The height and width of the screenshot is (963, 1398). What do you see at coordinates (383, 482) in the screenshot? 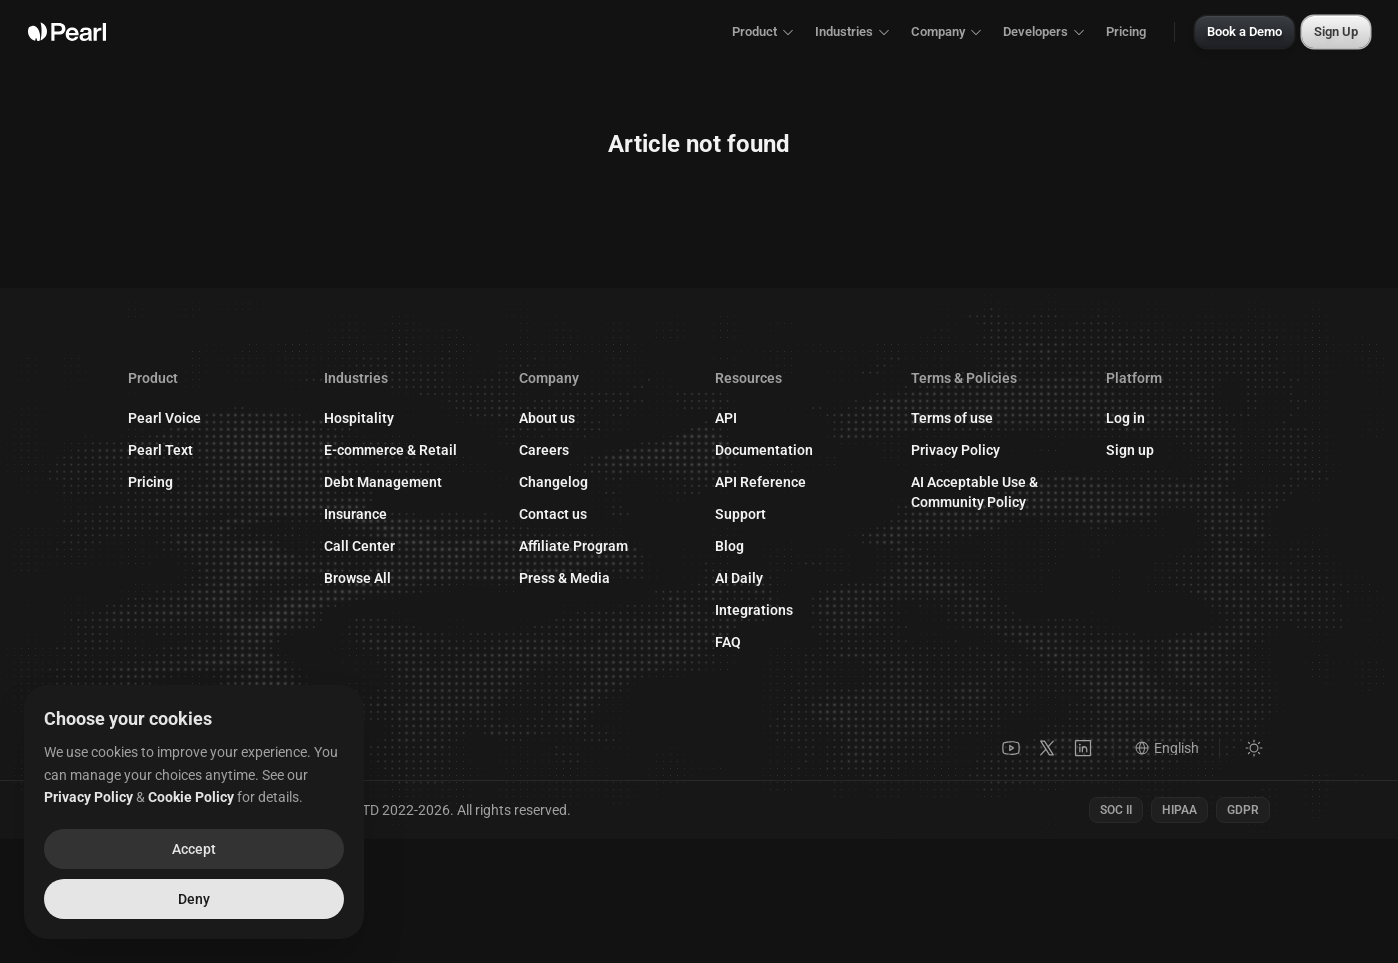
I see `Debt Management` at bounding box center [383, 482].